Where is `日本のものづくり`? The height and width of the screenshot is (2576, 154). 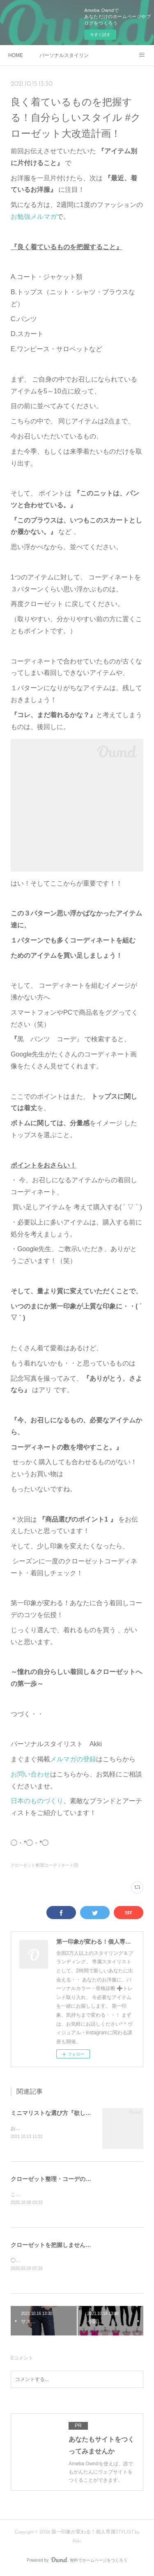
日本のものづくり is located at coordinates (37, 1800).